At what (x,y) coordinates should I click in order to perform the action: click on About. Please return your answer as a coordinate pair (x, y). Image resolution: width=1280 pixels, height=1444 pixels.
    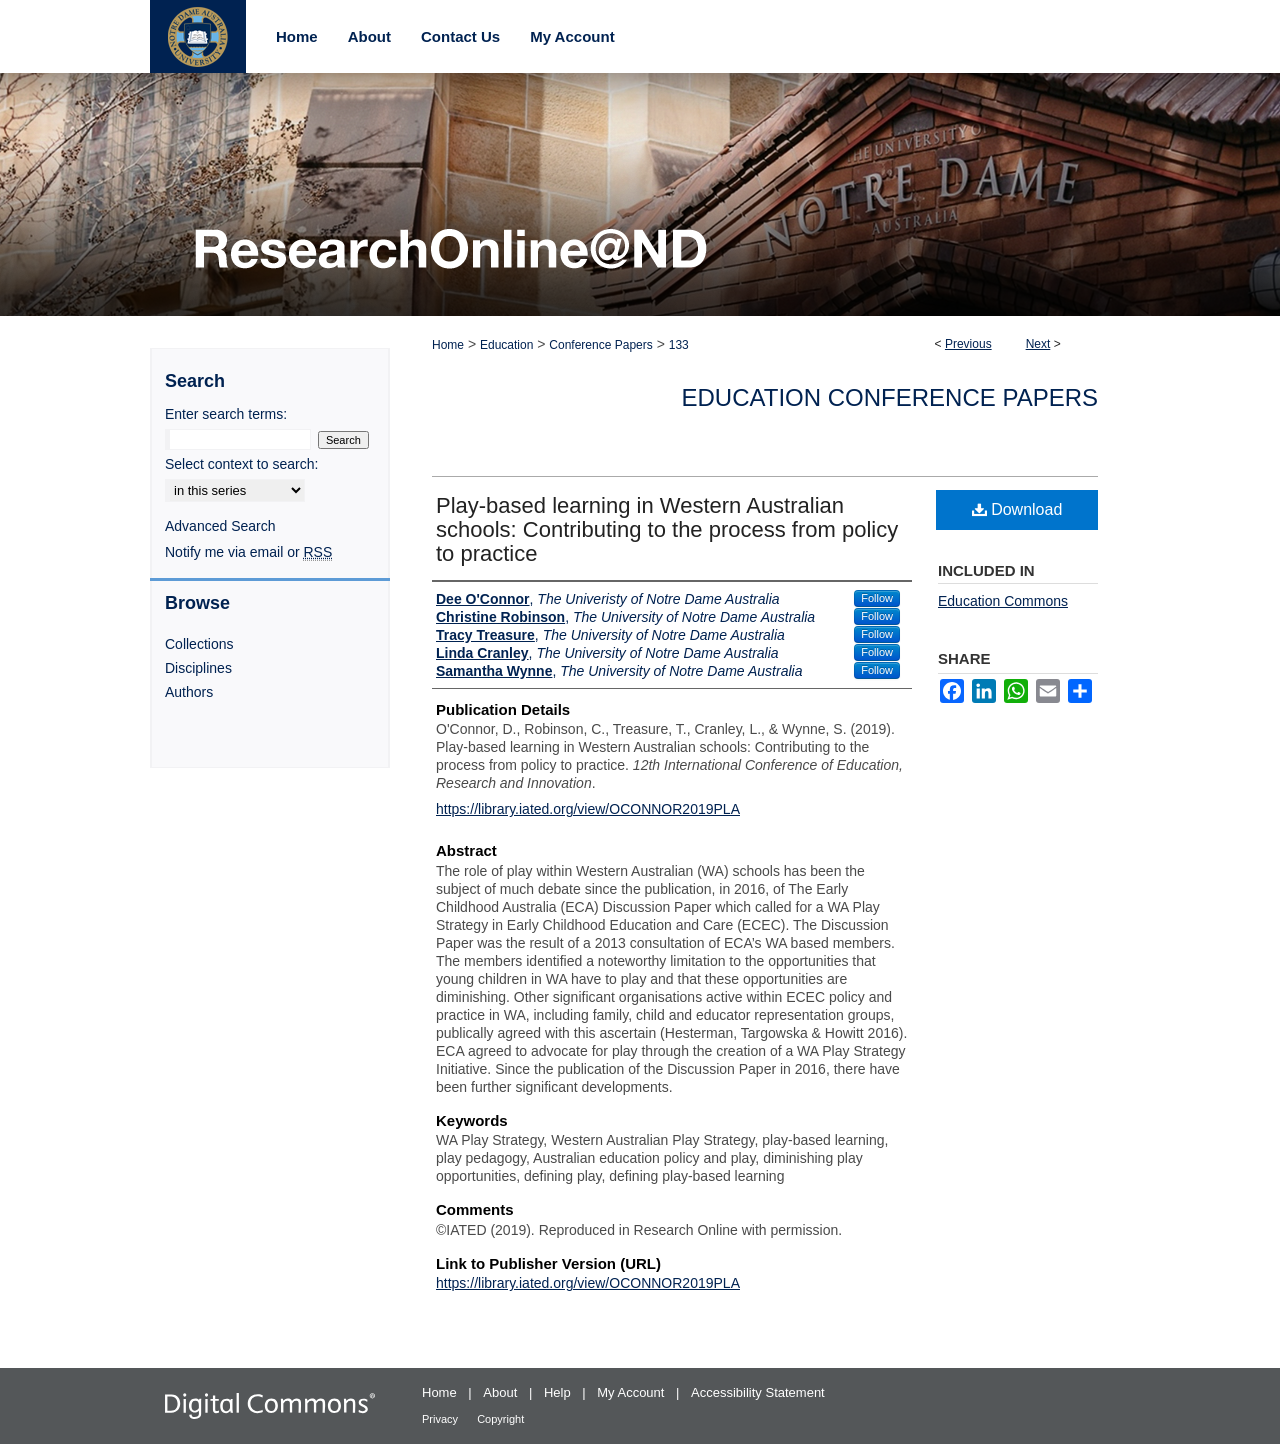
    Looking at the image, I should click on (502, 1392).